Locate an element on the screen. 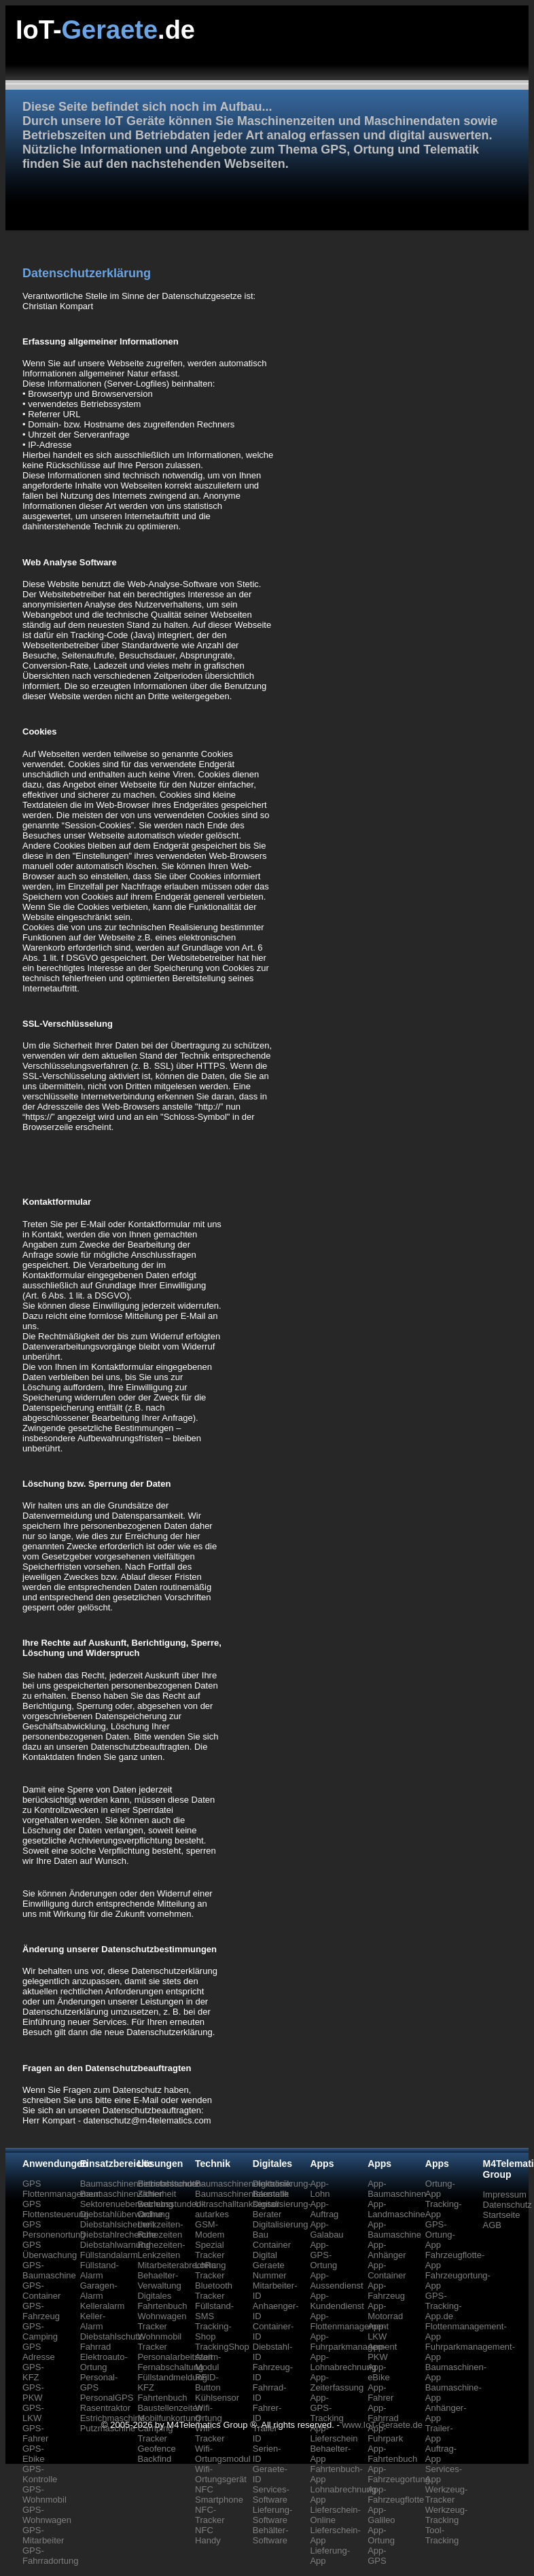 The image size is (534, 2576). Personalarbeitszeit is located at coordinates (175, 2357).